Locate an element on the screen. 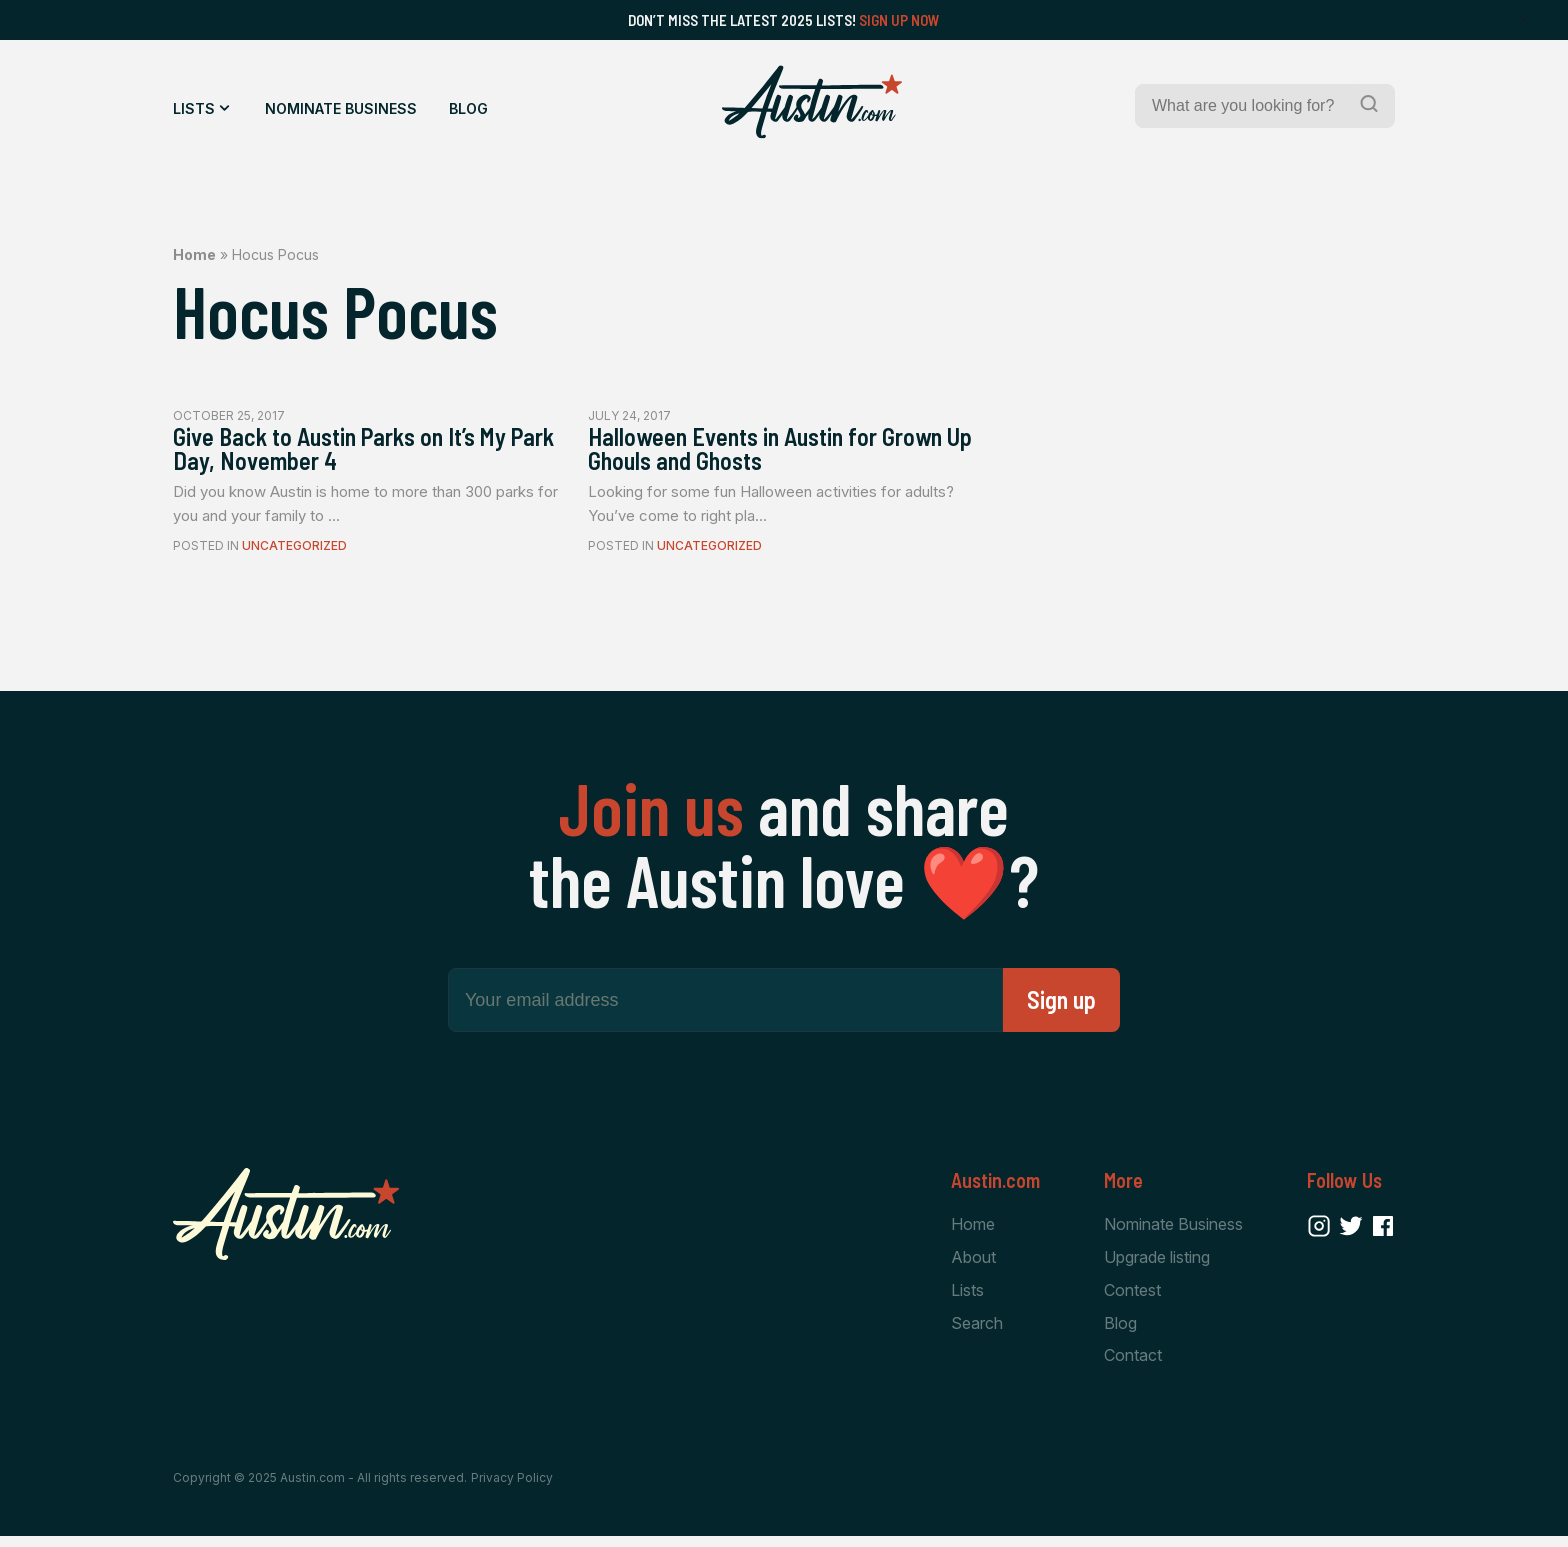 The height and width of the screenshot is (1547, 1568). Home is located at coordinates (194, 254).